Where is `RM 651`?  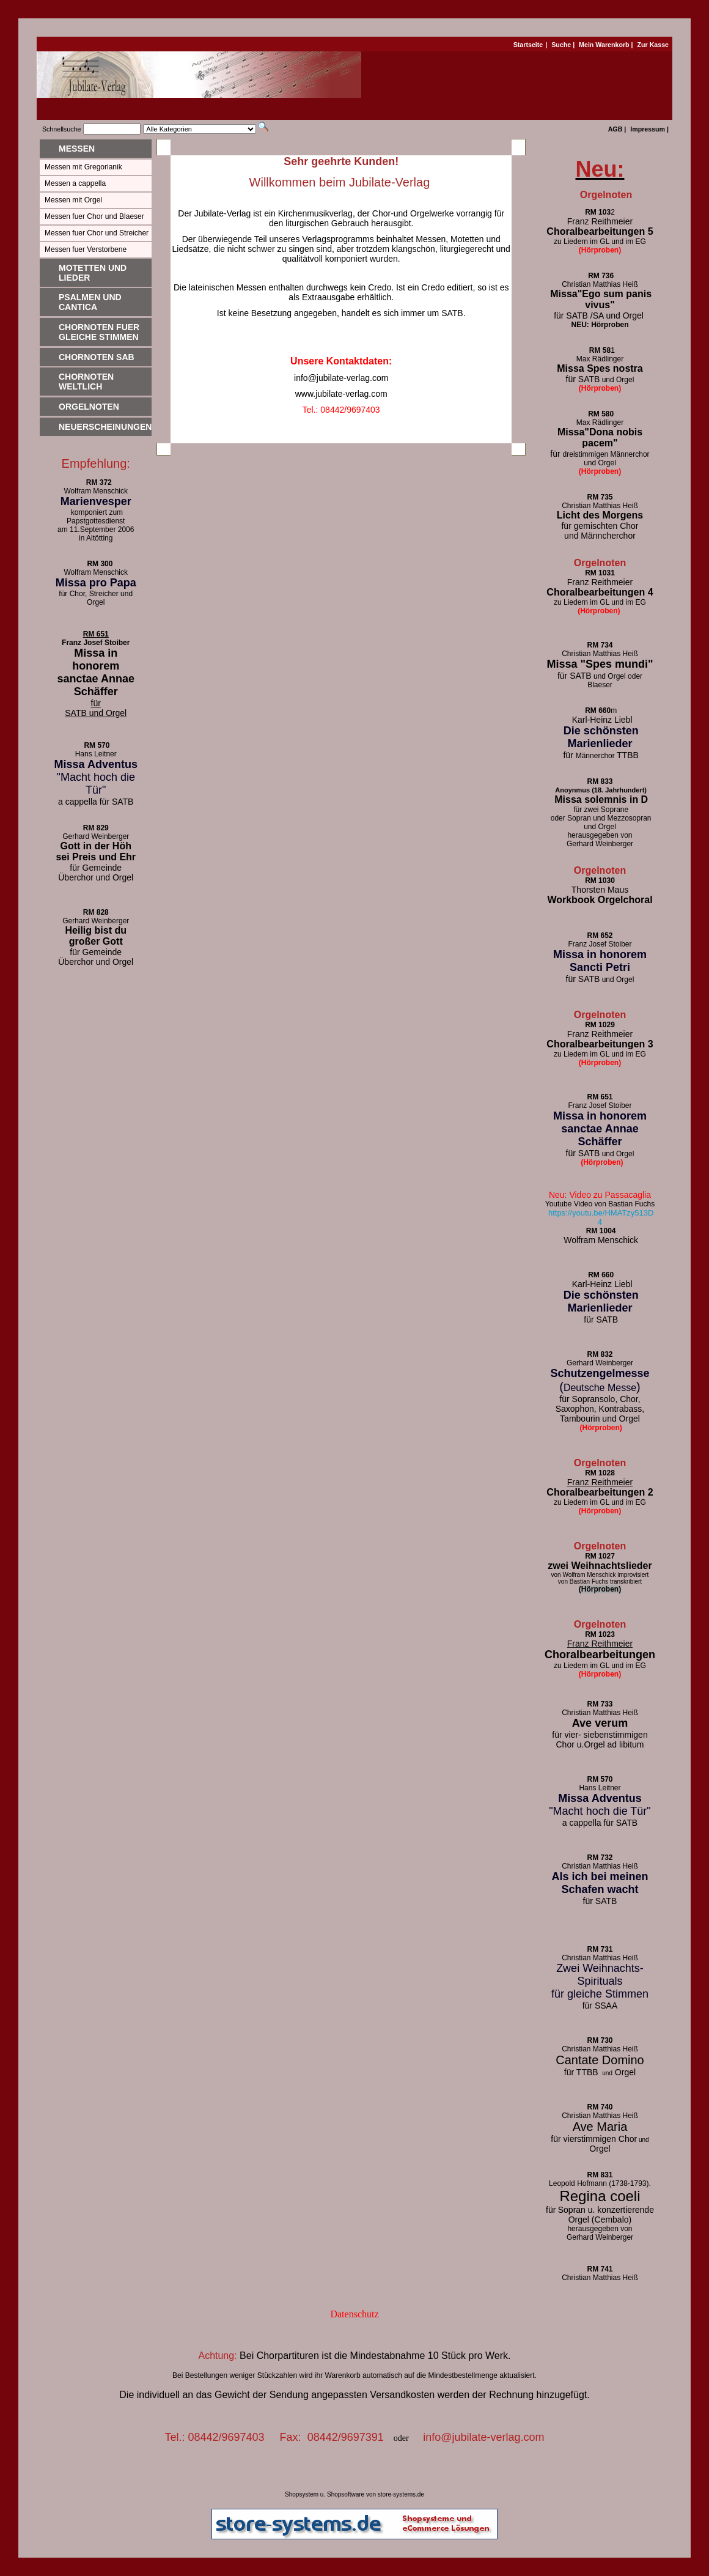
RM 651 is located at coordinates (96, 634).